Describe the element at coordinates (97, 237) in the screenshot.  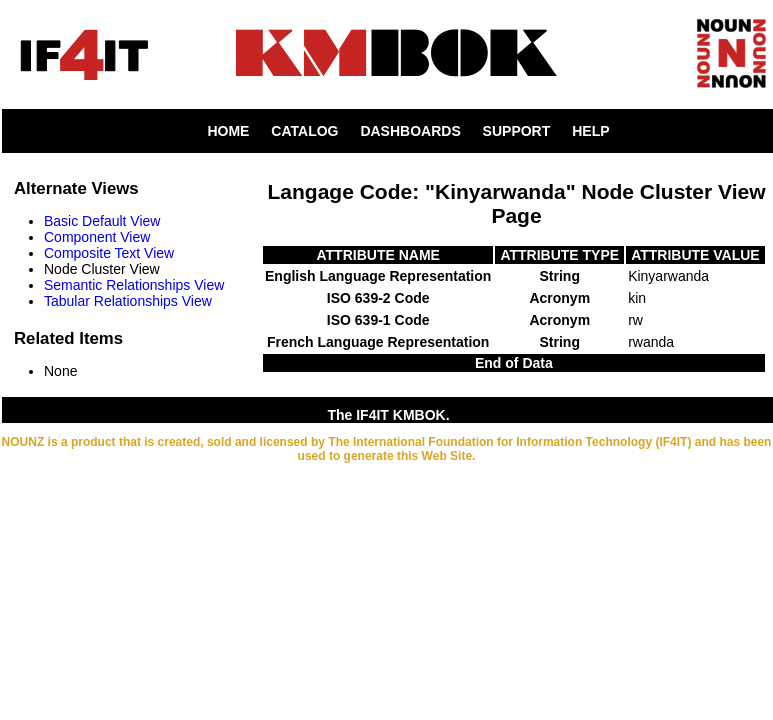
I see `Component View` at that location.